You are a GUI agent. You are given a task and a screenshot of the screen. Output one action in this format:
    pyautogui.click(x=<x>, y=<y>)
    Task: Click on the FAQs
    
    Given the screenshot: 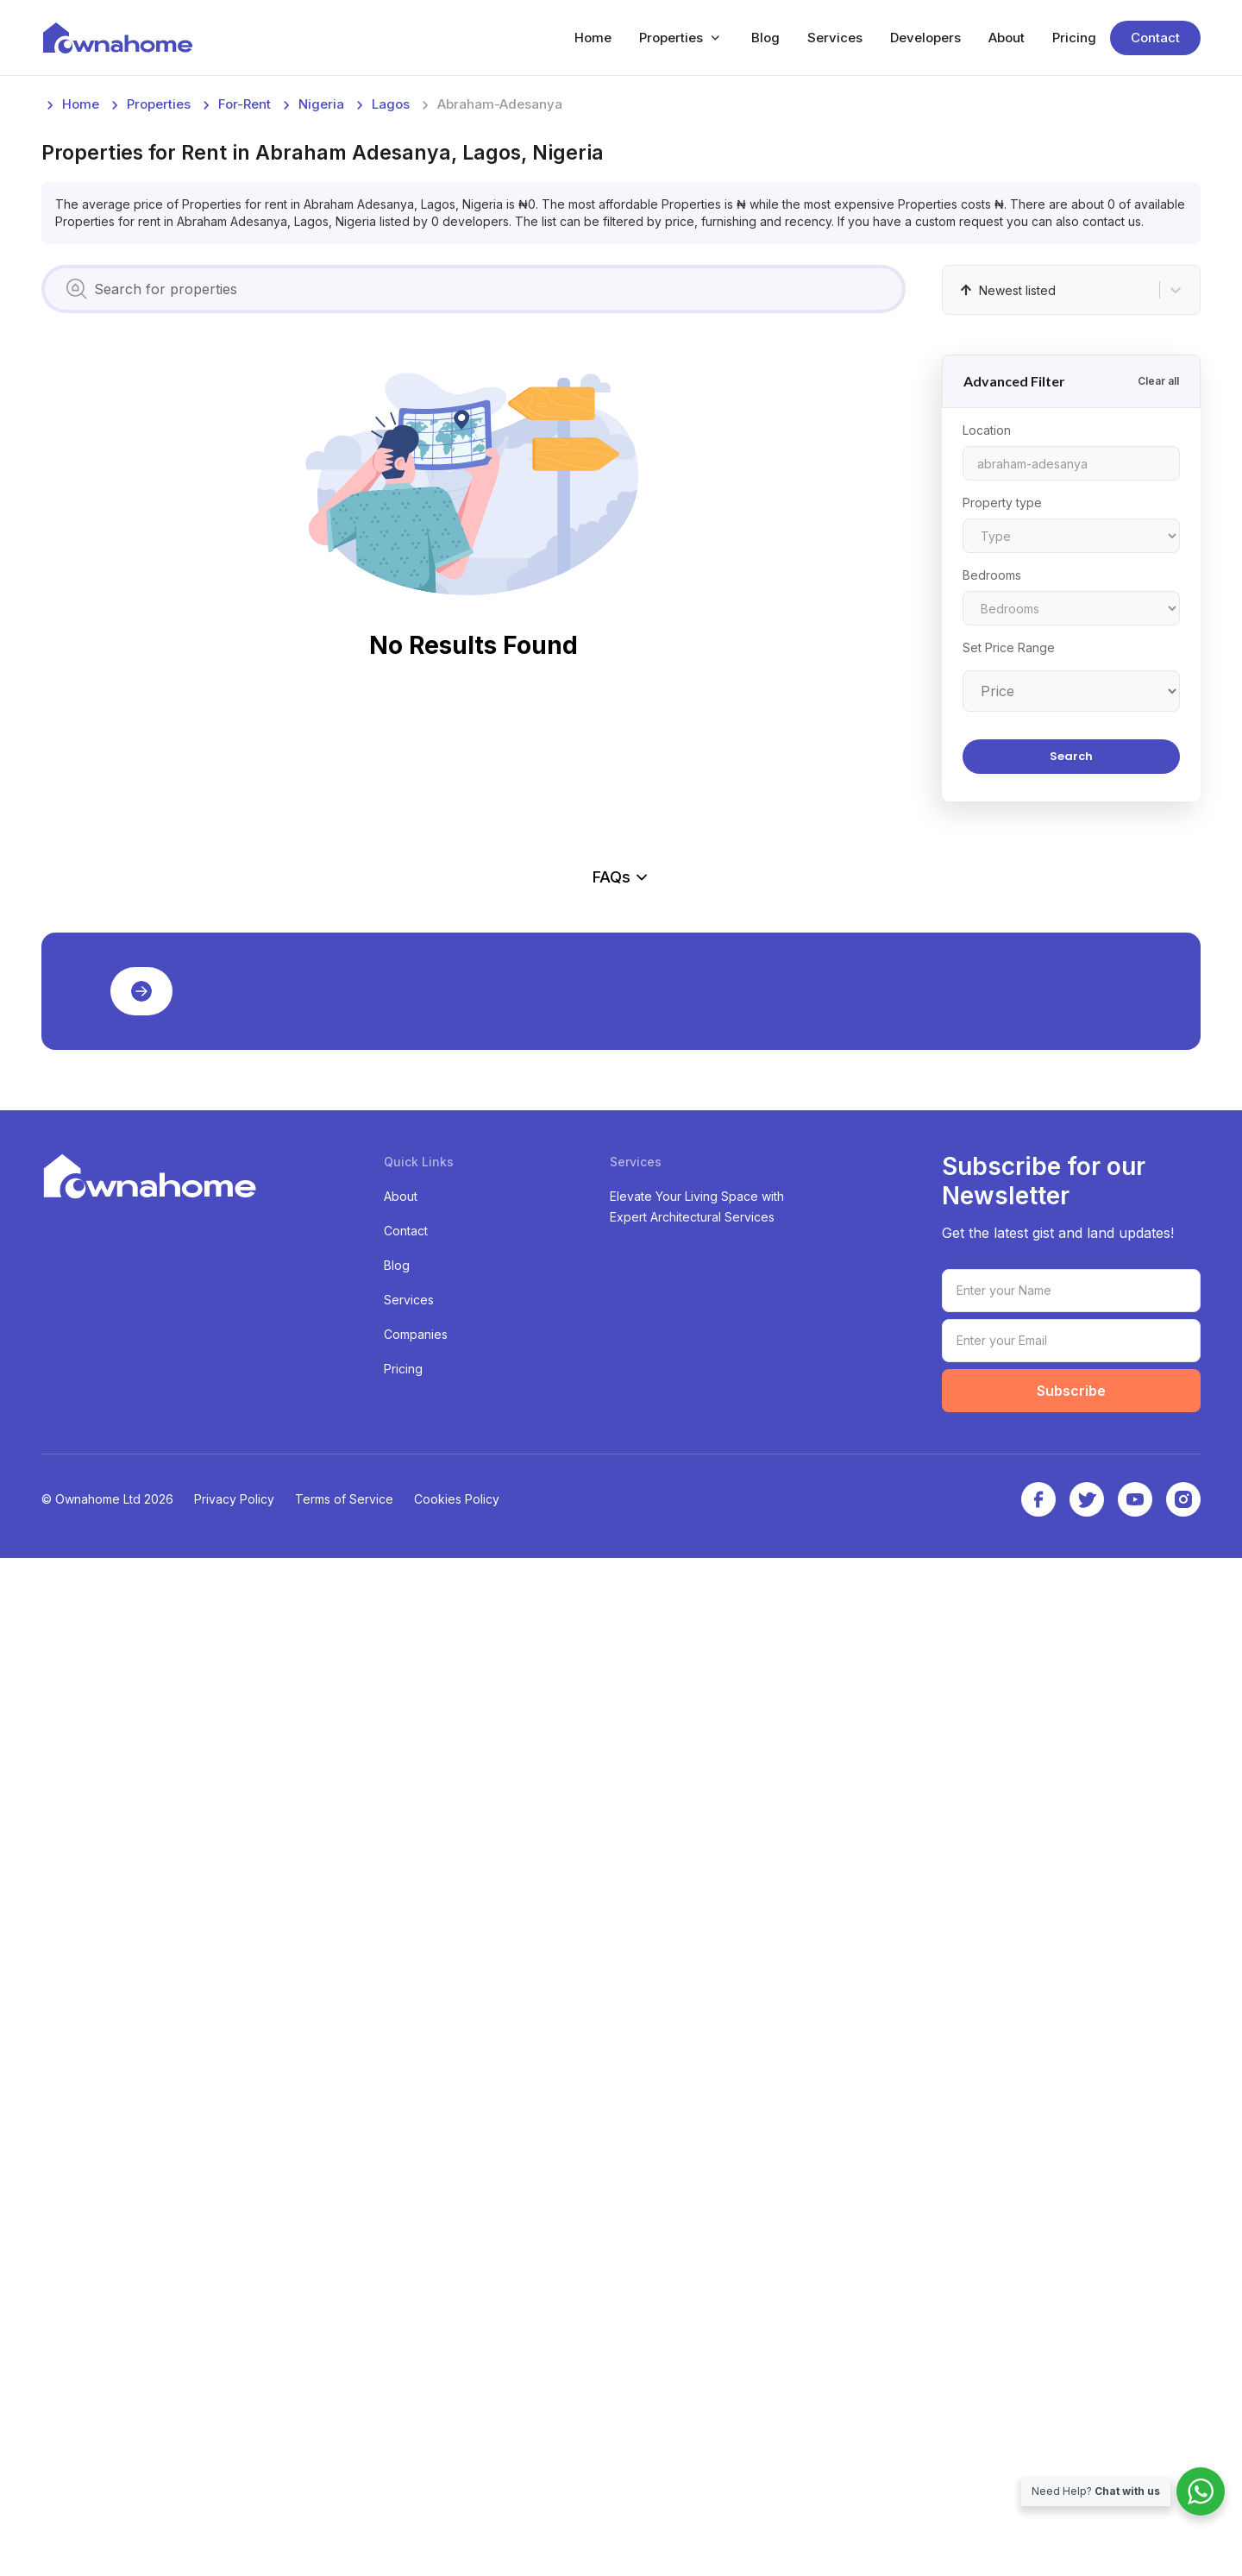 What is the action you would take?
    pyautogui.click(x=621, y=1653)
    